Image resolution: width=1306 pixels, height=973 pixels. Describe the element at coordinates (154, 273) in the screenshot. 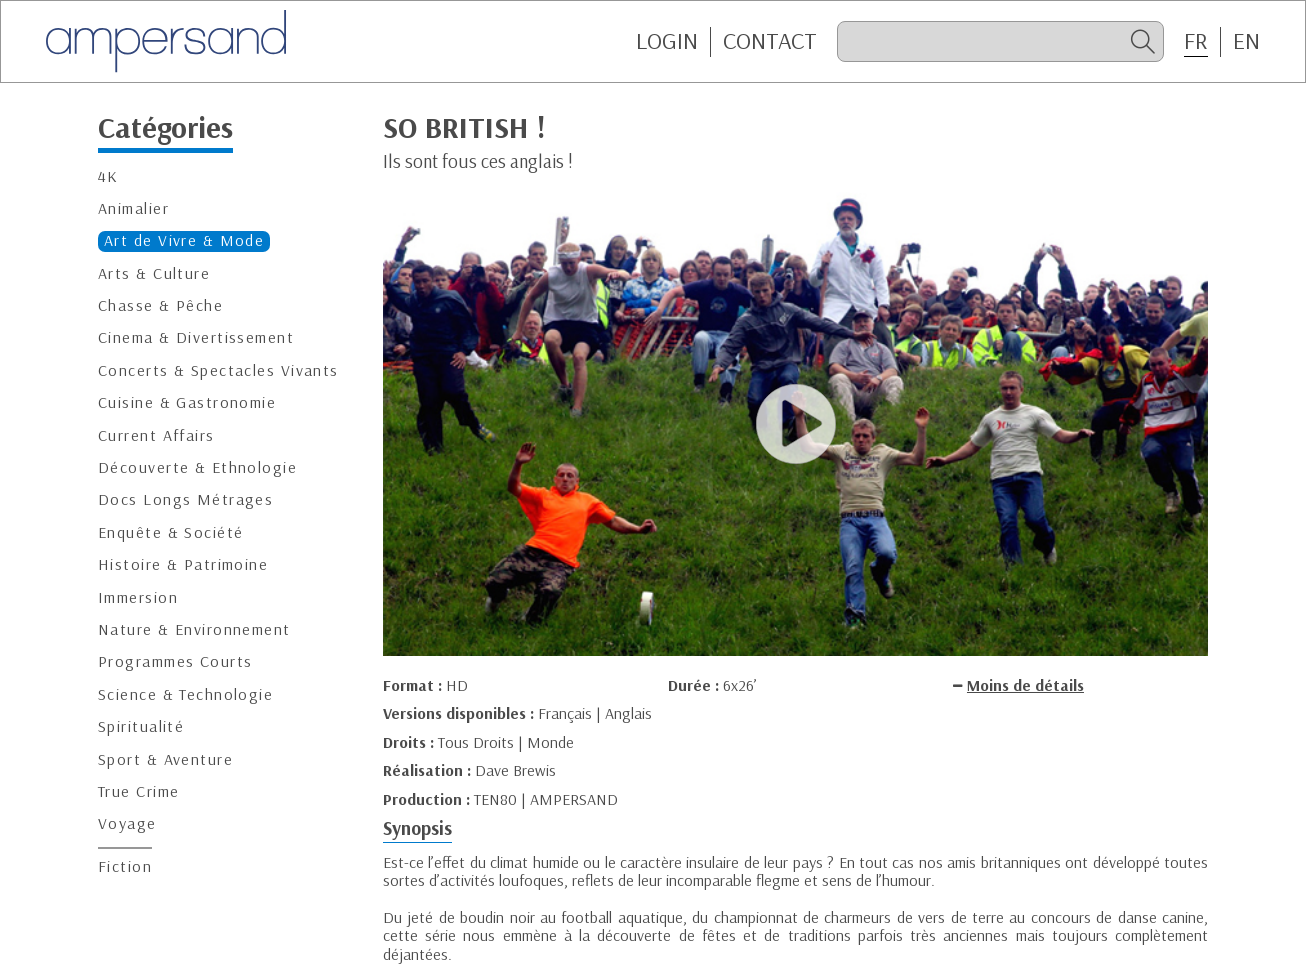

I see `Arts & Culture` at that location.